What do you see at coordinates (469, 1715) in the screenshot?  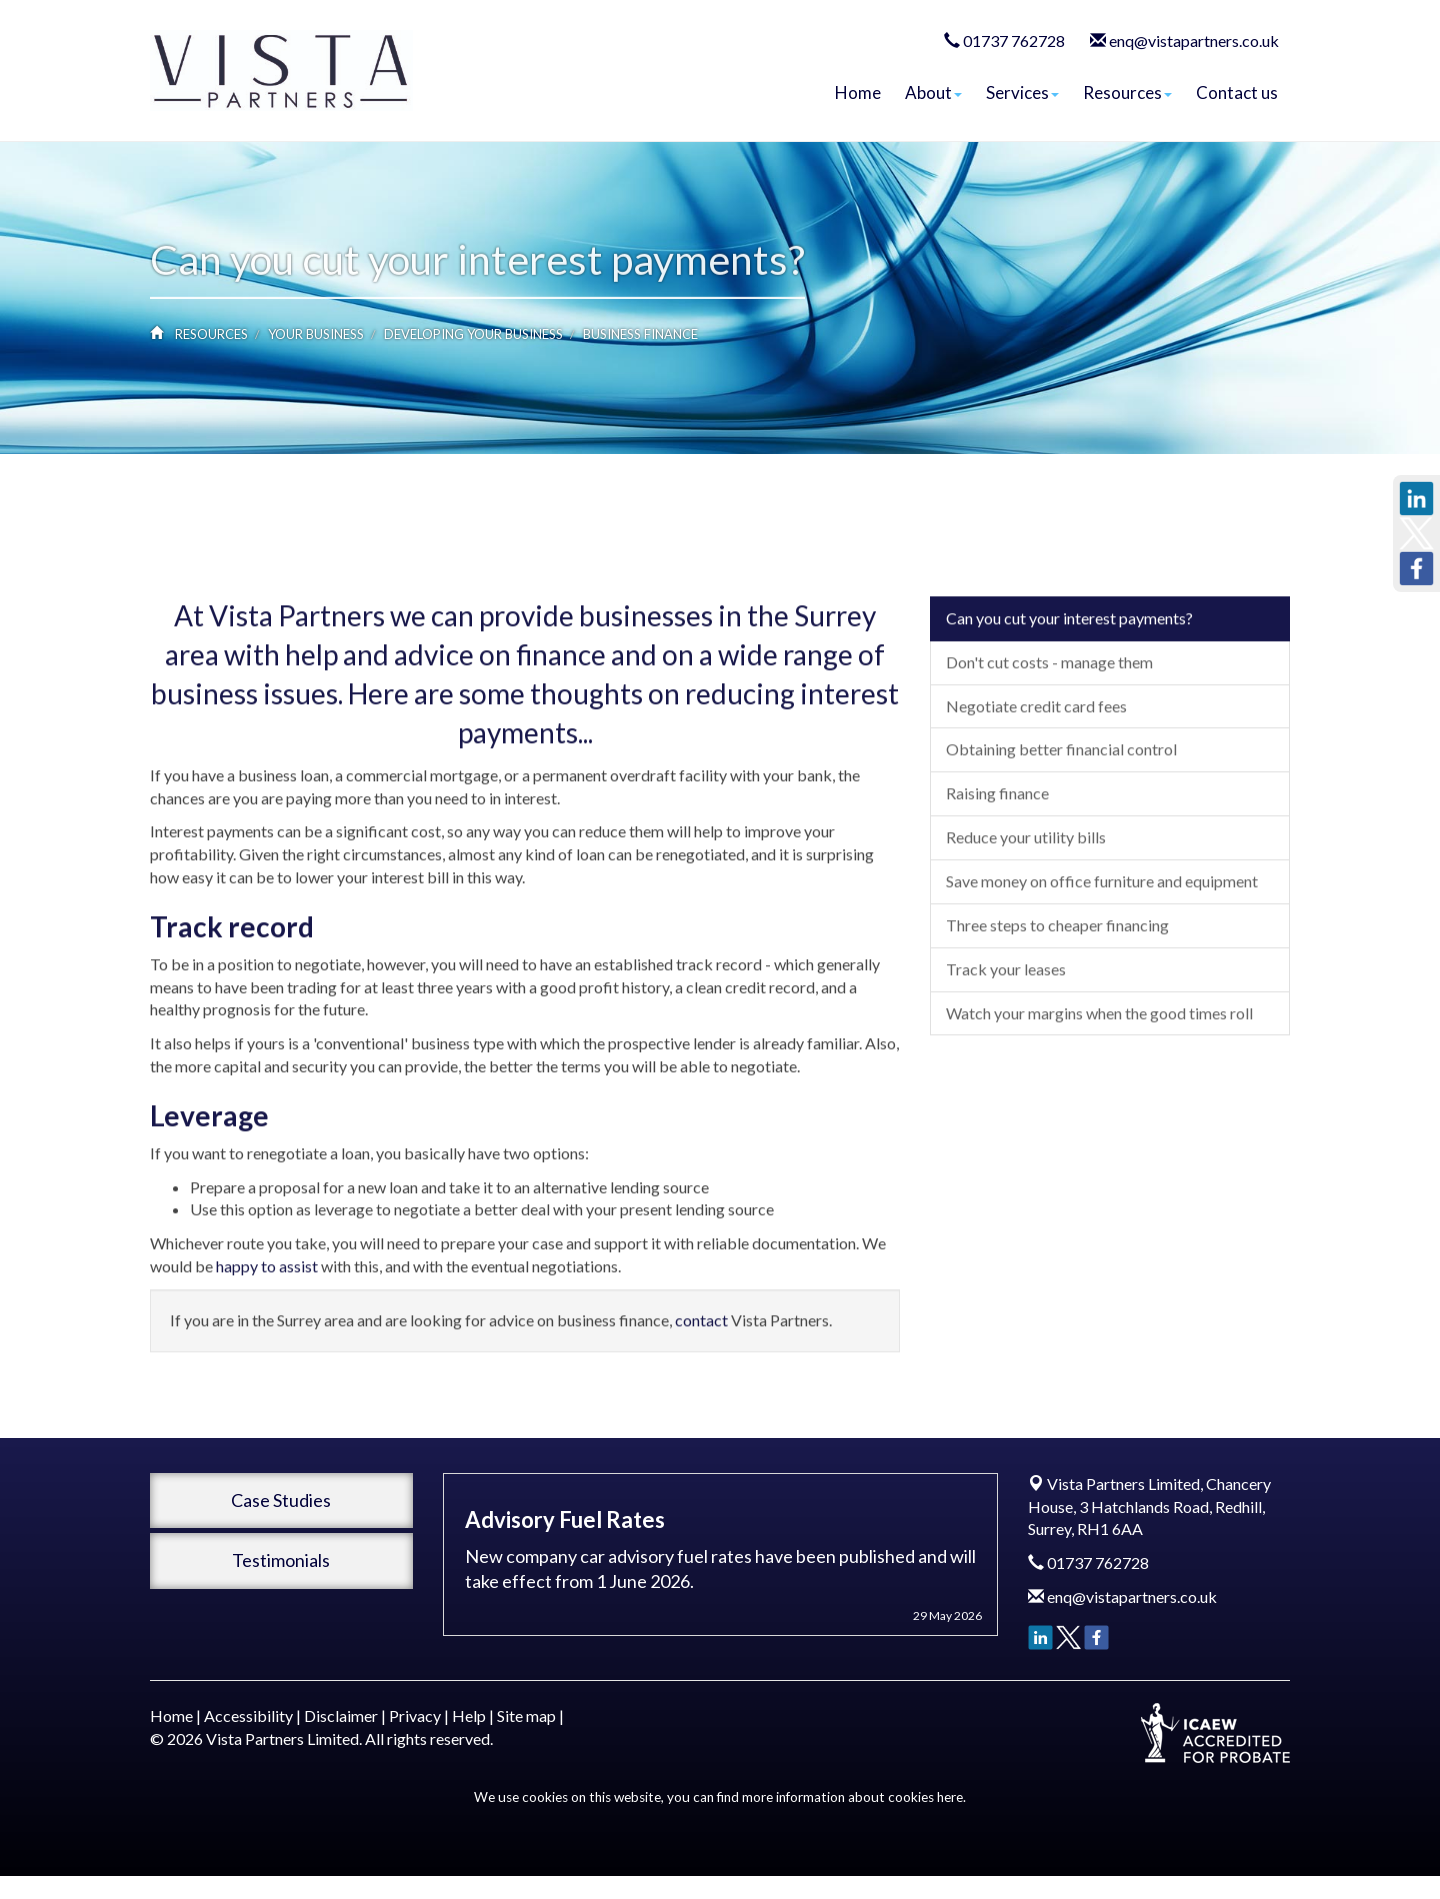 I see `Help` at bounding box center [469, 1715].